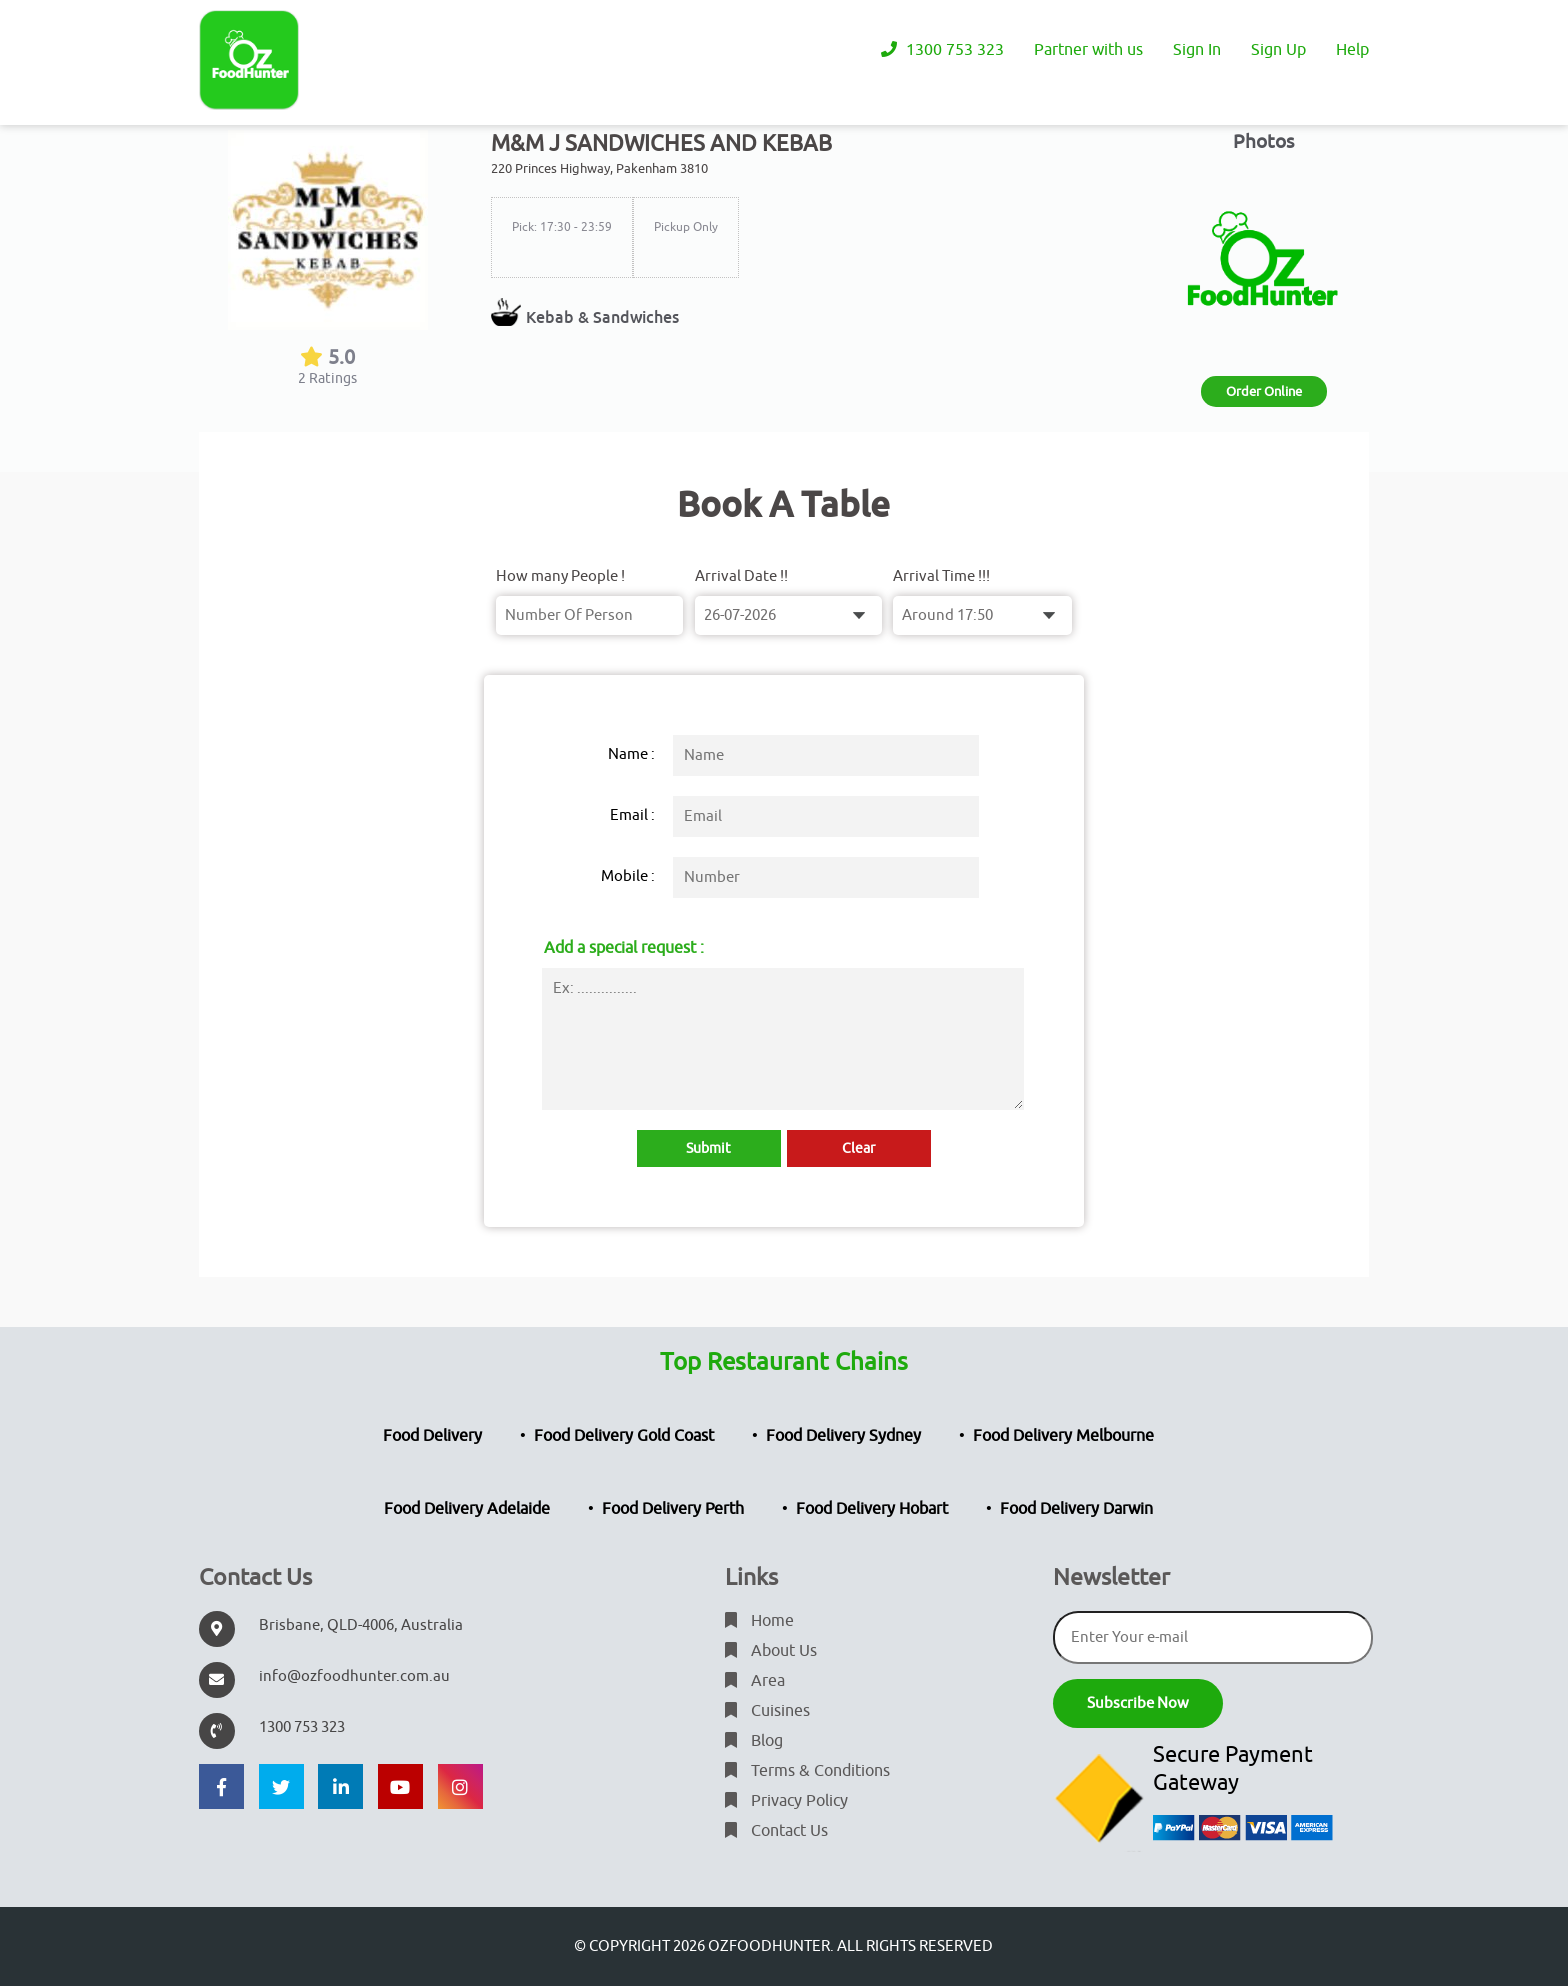 This screenshot has height=1986, width=1568. I want to click on Food Delivery Adelaide, so click(467, 1509).